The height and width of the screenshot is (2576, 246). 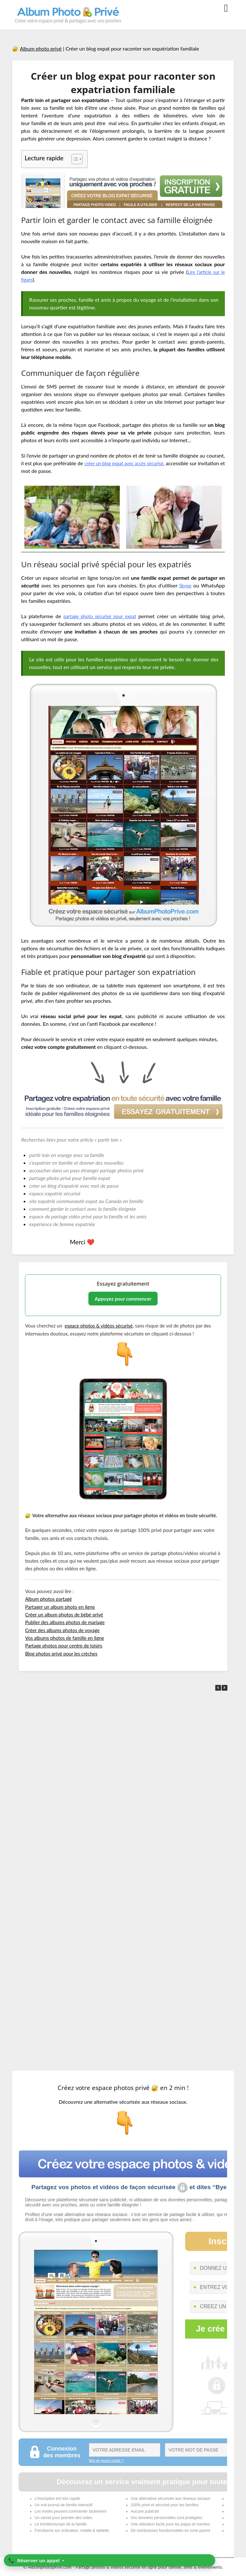 What do you see at coordinates (60, 1607) in the screenshot?
I see `Partager un album photo en ligne` at bounding box center [60, 1607].